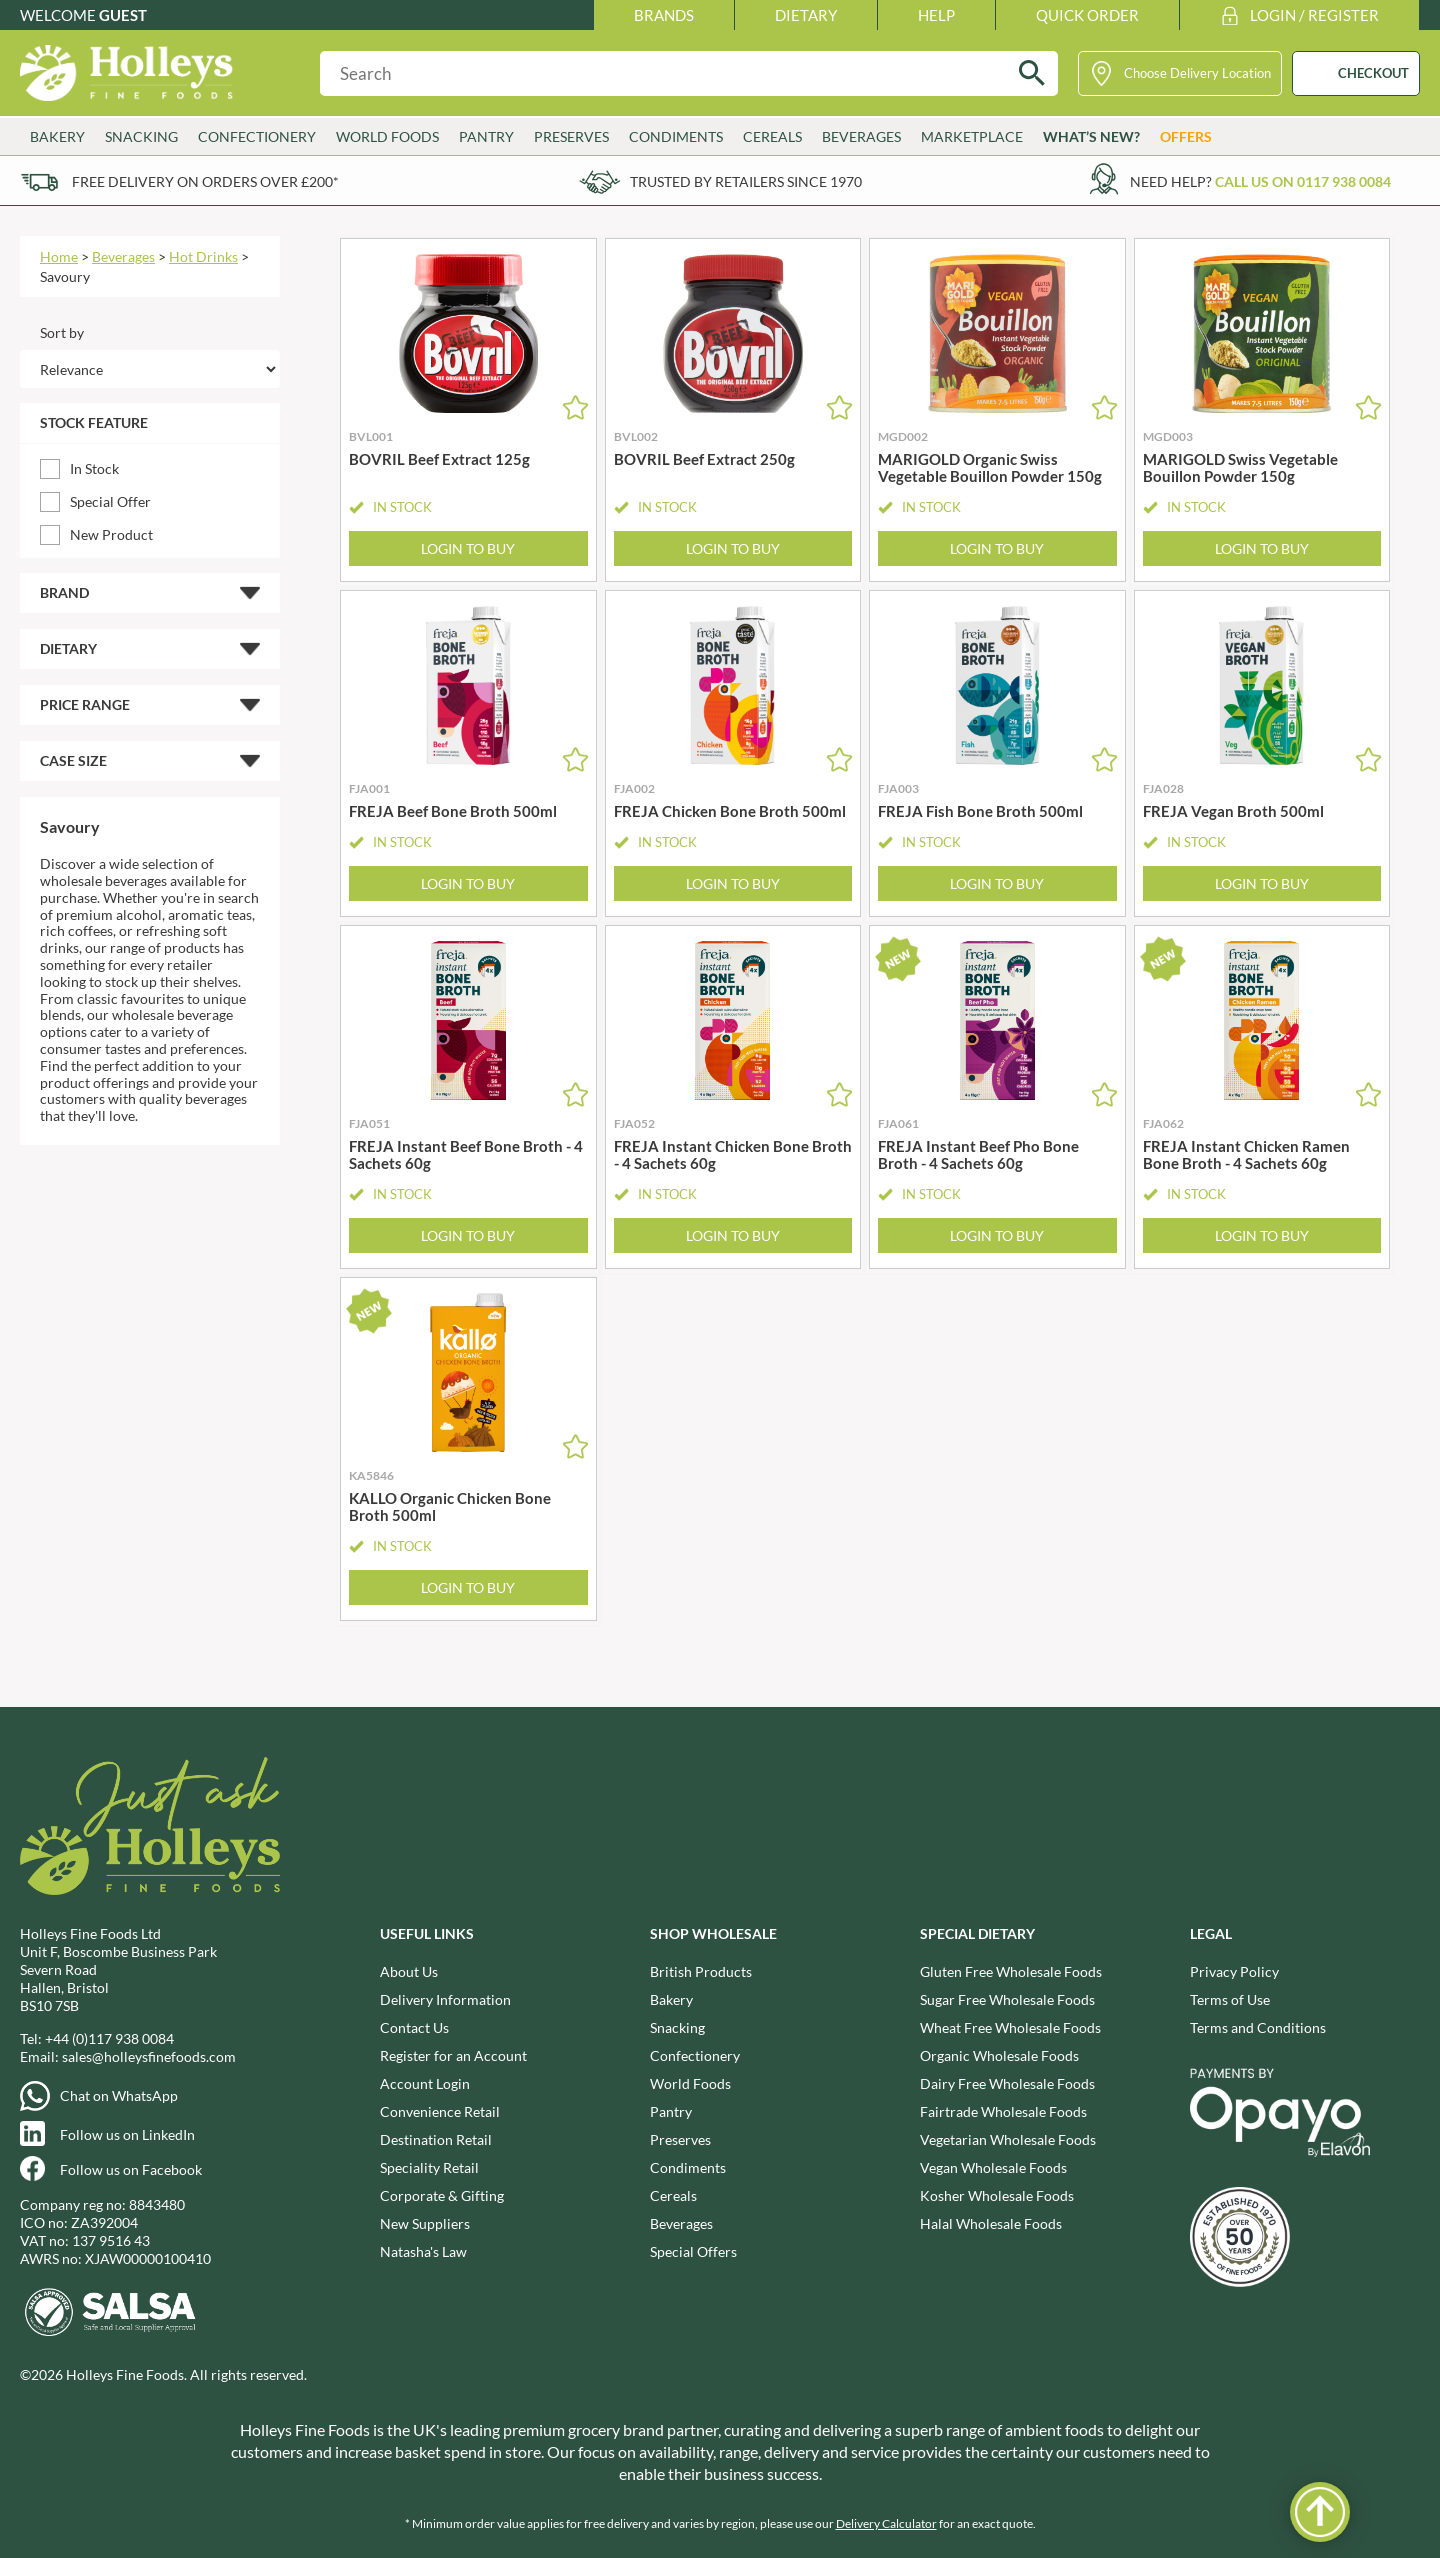 This screenshot has height=2558, width=1440. Describe the element at coordinates (110, 501) in the screenshot. I see `Special Offer` at that location.